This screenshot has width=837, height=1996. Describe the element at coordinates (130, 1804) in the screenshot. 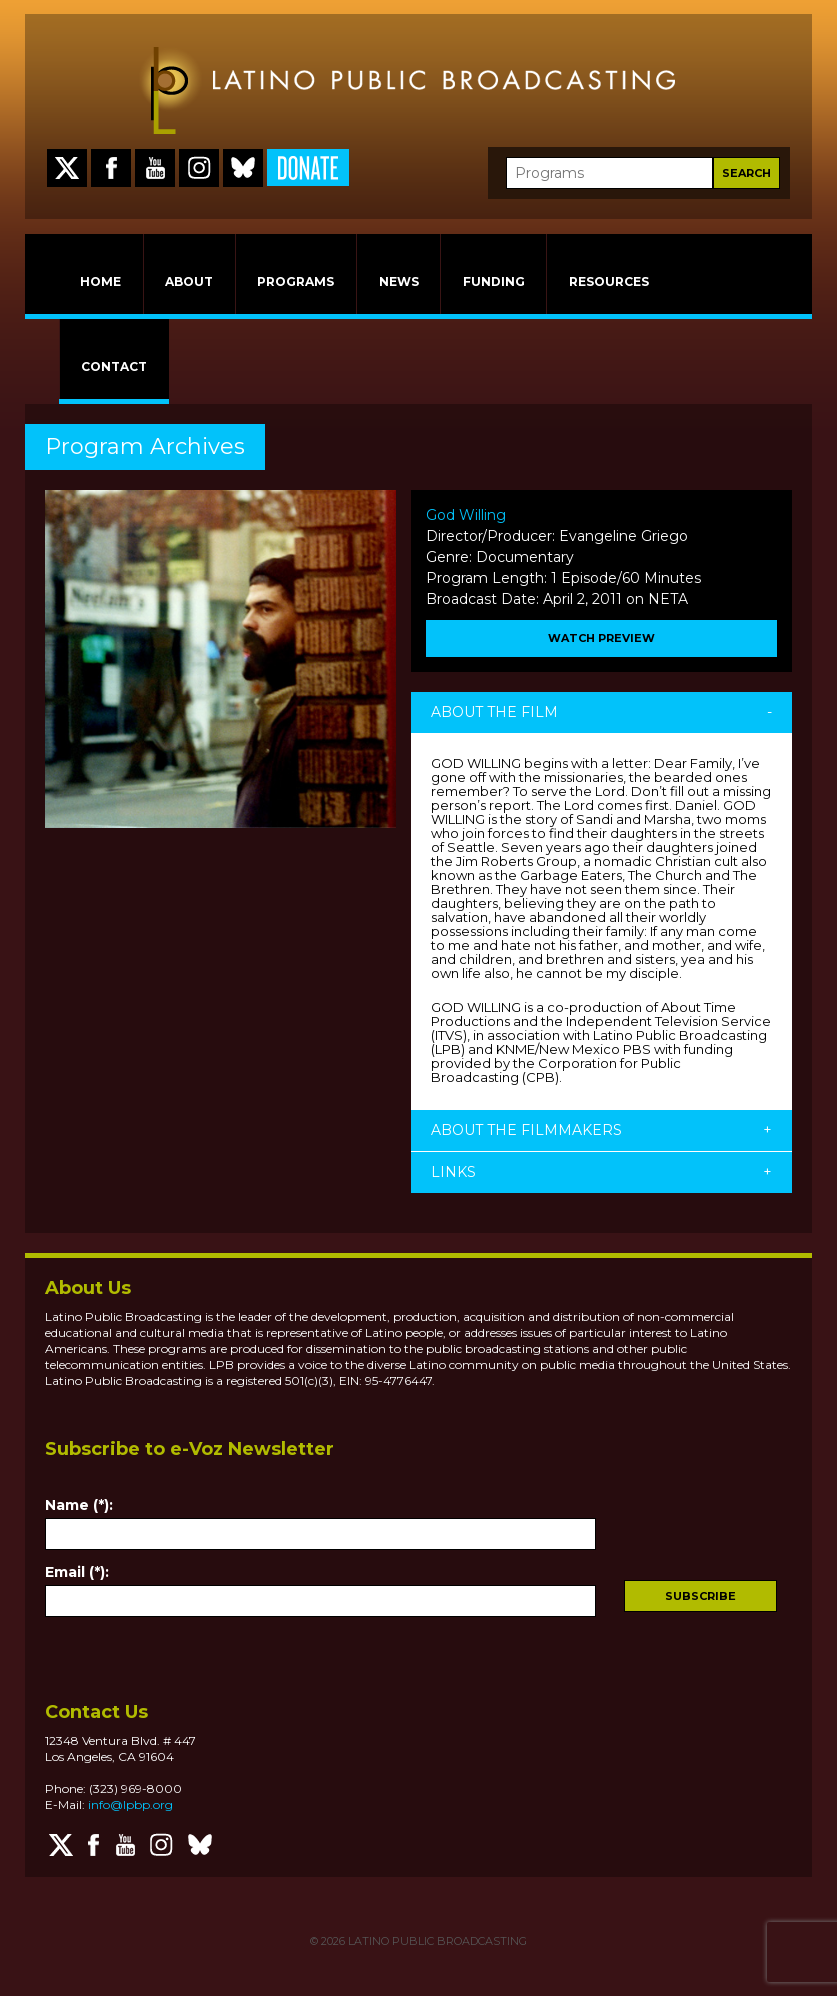

I see `info@lpbp.org` at that location.